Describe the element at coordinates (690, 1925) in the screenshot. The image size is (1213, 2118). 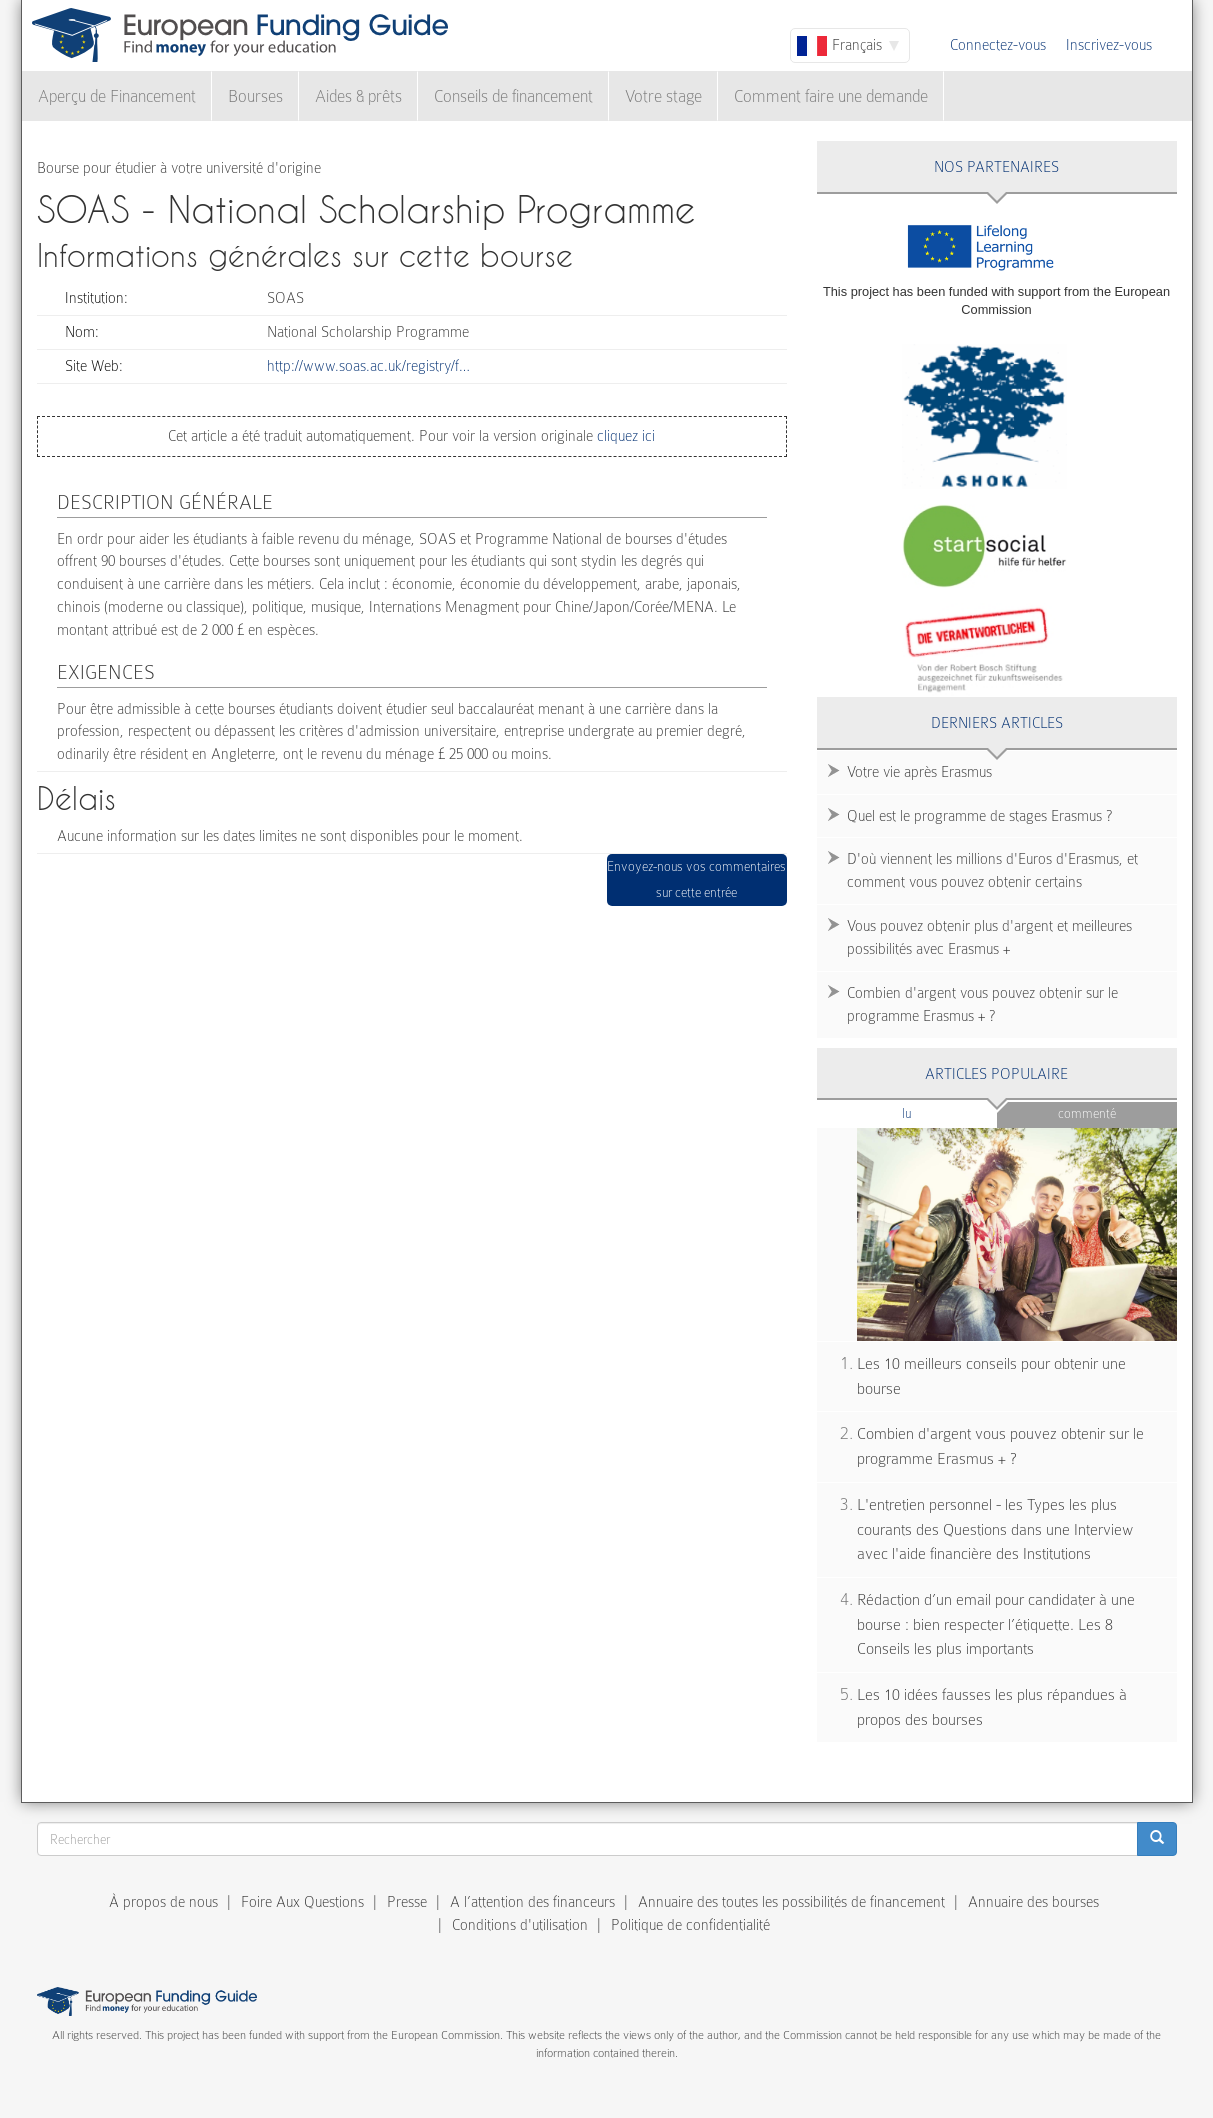
I see `Politique de confidentialité` at that location.